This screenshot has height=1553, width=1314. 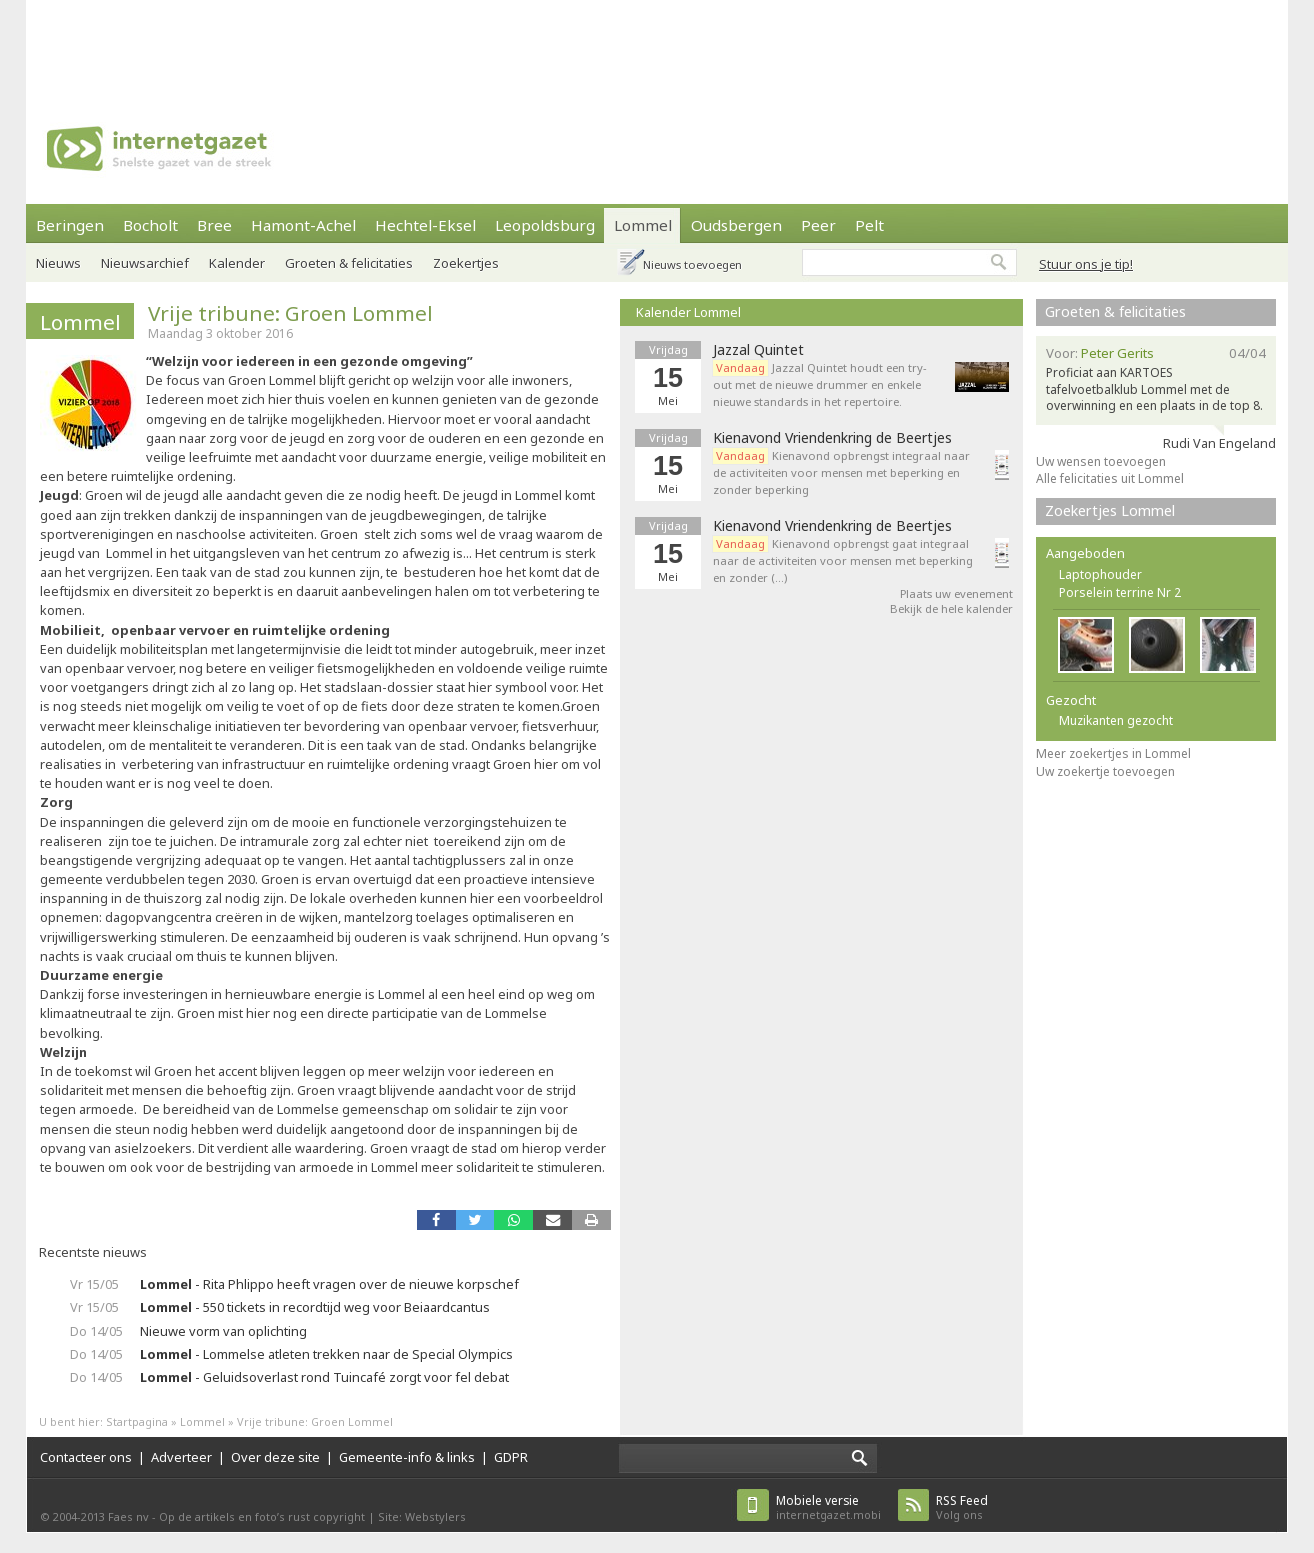 What do you see at coordinates (128, 1516) in the screenshot?
I see `Faes nv` at bounding box center [128, 1516].